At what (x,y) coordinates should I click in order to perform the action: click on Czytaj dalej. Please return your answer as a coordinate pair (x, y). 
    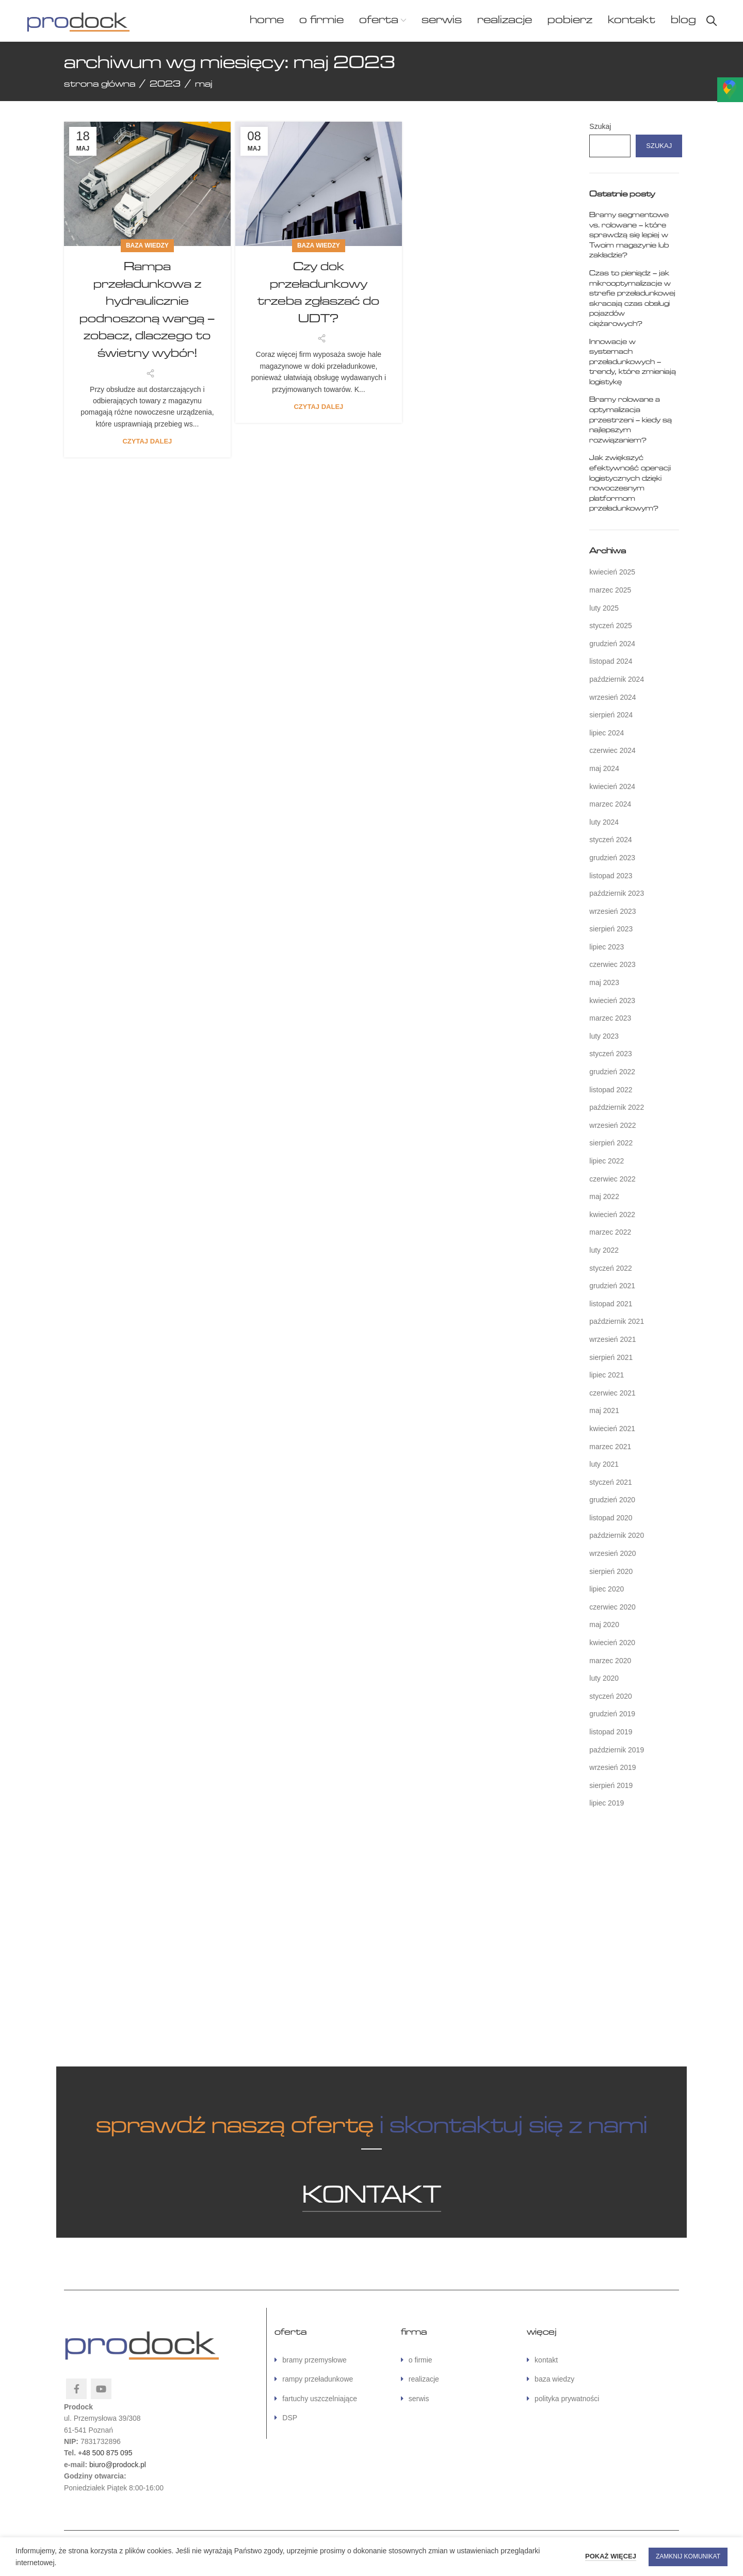
    Looking at the image, I should click on (147, 441).